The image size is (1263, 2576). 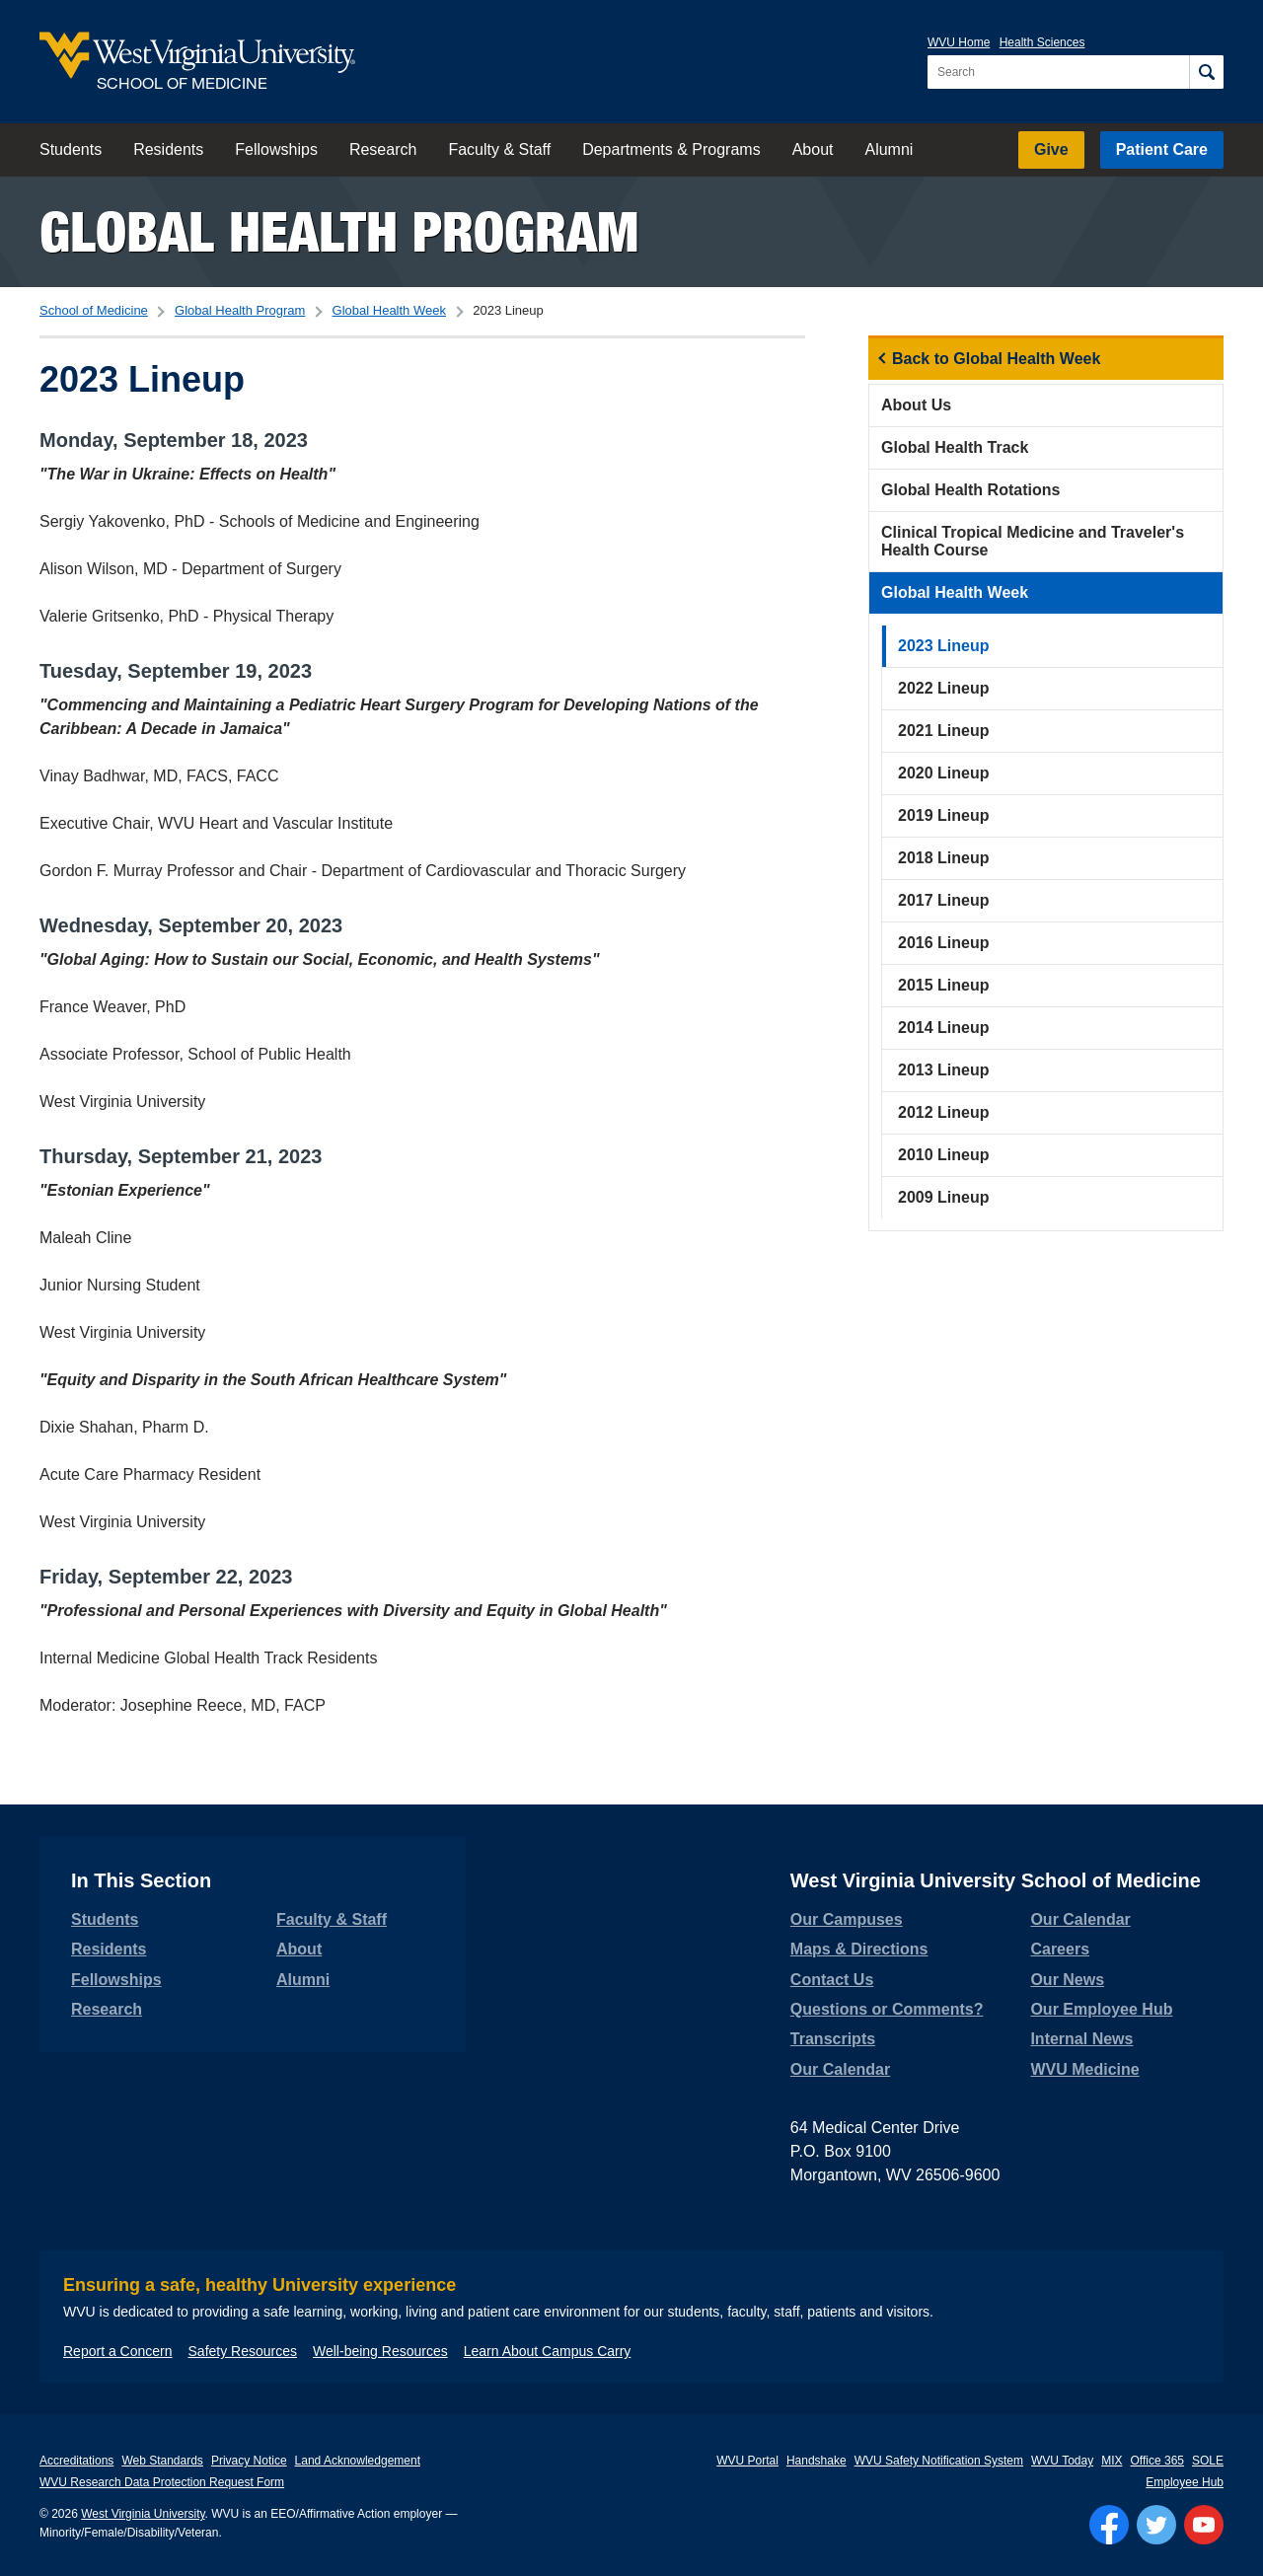 What do you see at coordinates (943, 1112) in the screenshot?
I see `2012 Lineup` at bounding box center [943, 1112].